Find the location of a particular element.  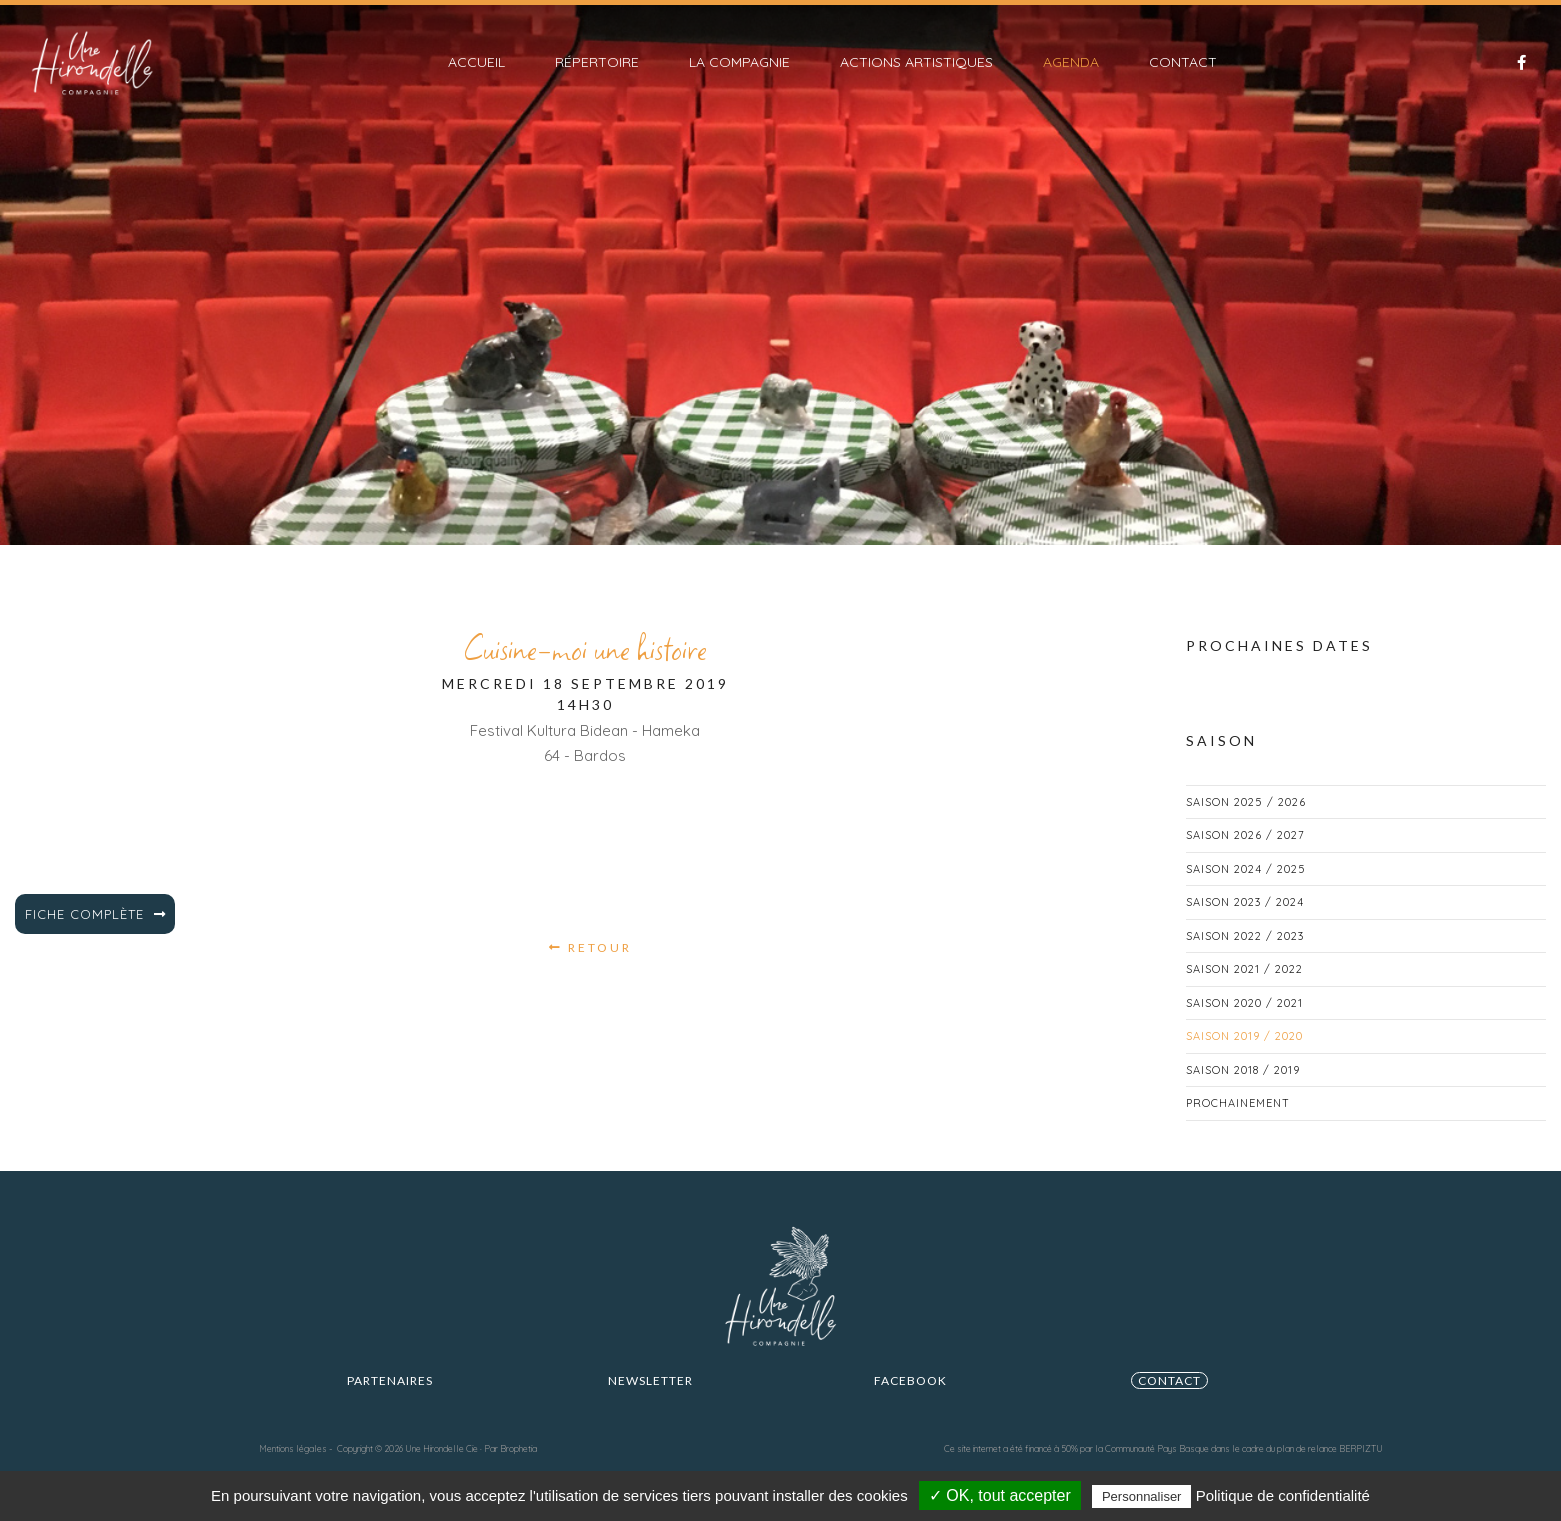

Partenaires is located at coordinates (390, 1398).